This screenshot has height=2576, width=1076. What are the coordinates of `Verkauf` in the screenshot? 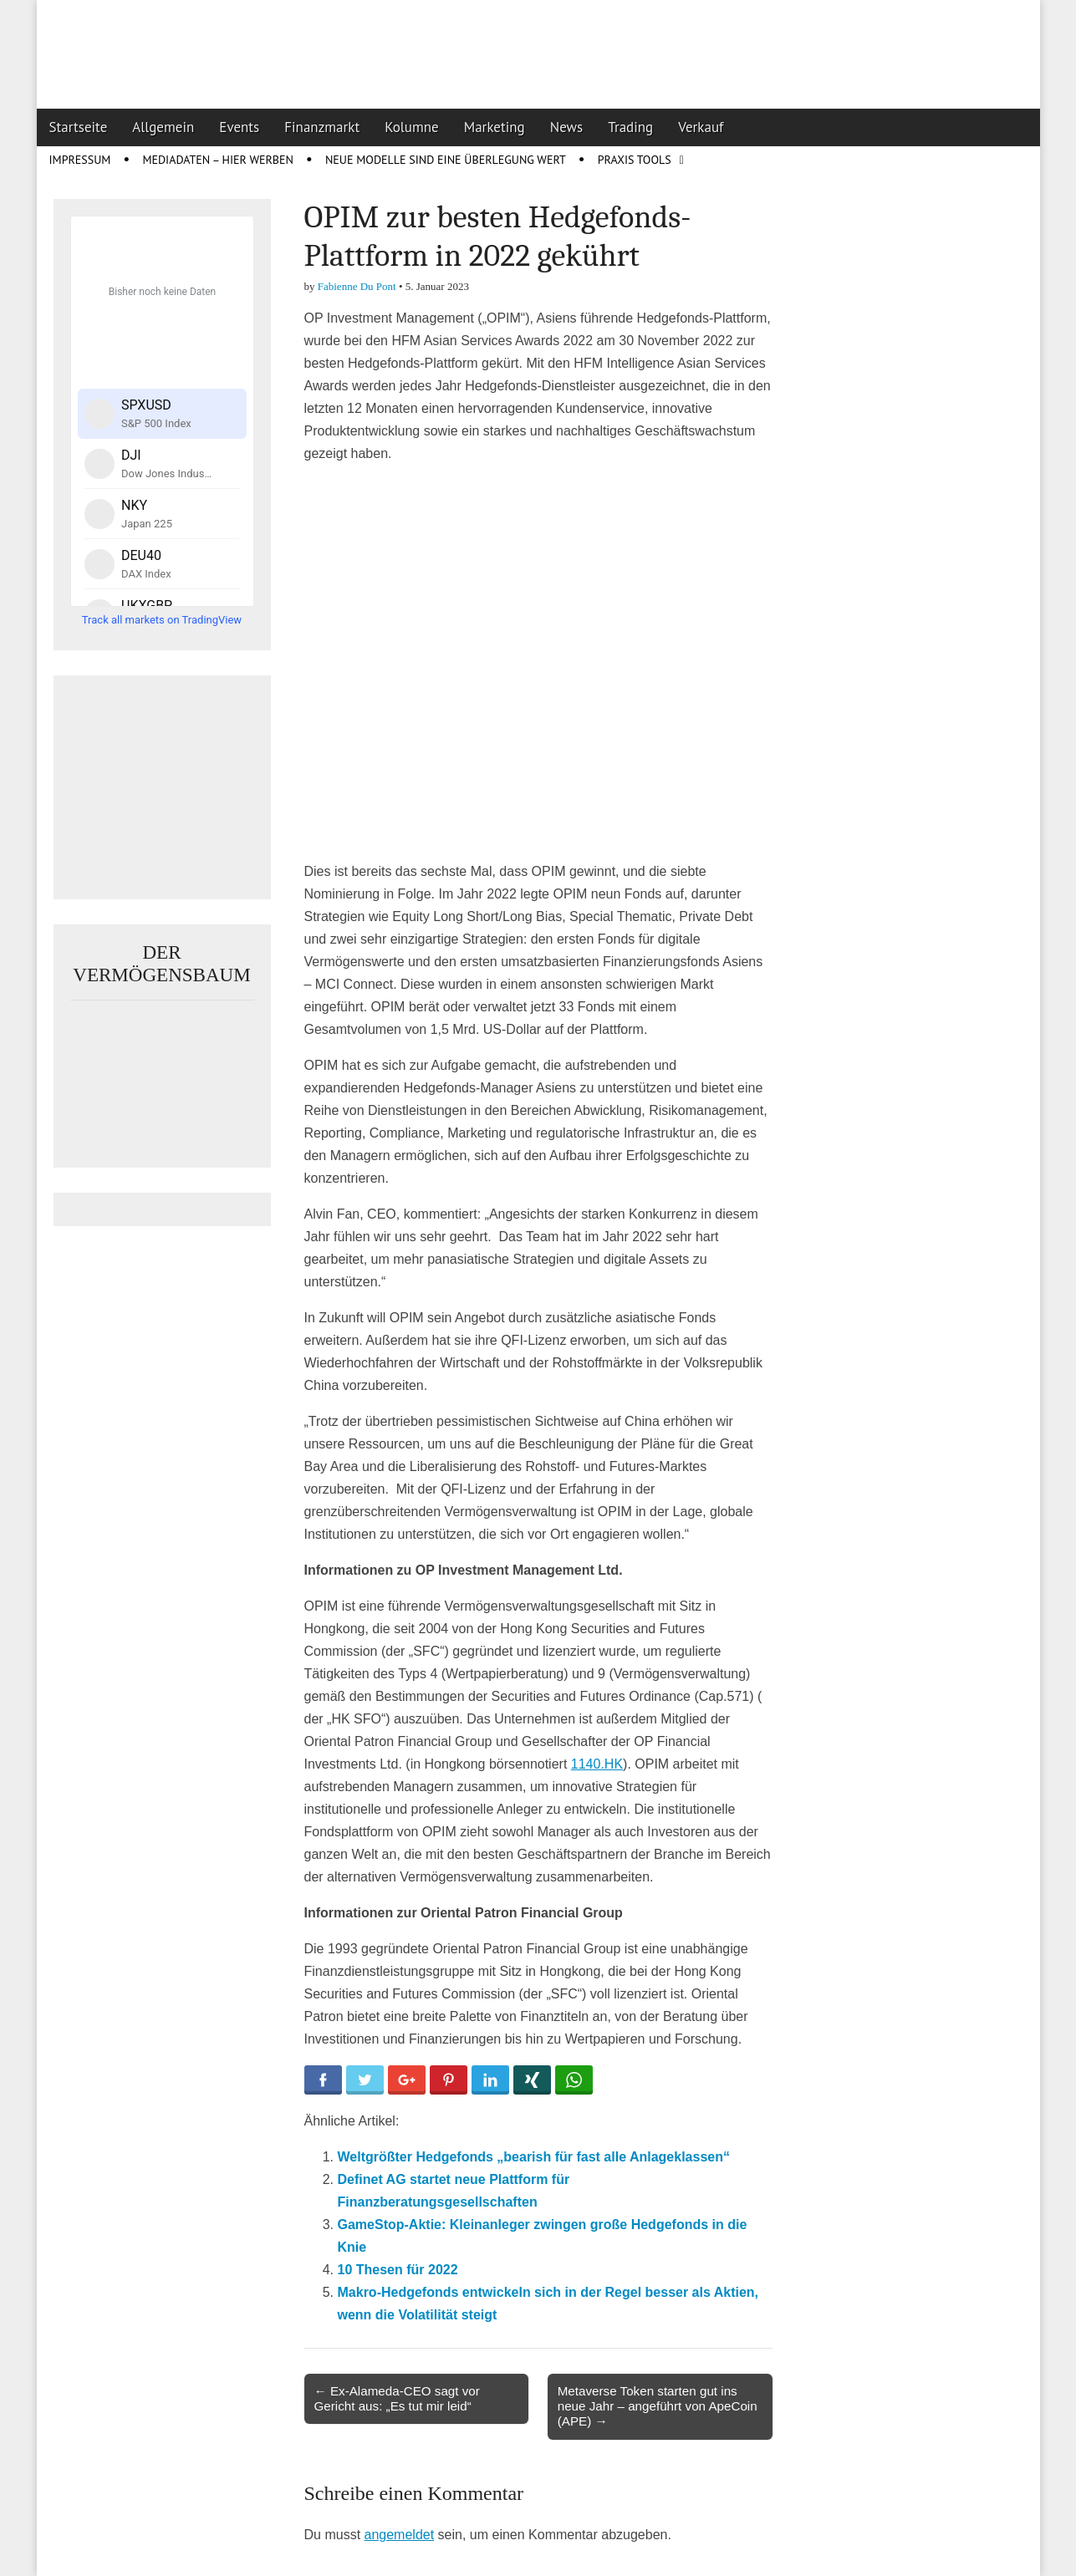 It's located at (700, 127).